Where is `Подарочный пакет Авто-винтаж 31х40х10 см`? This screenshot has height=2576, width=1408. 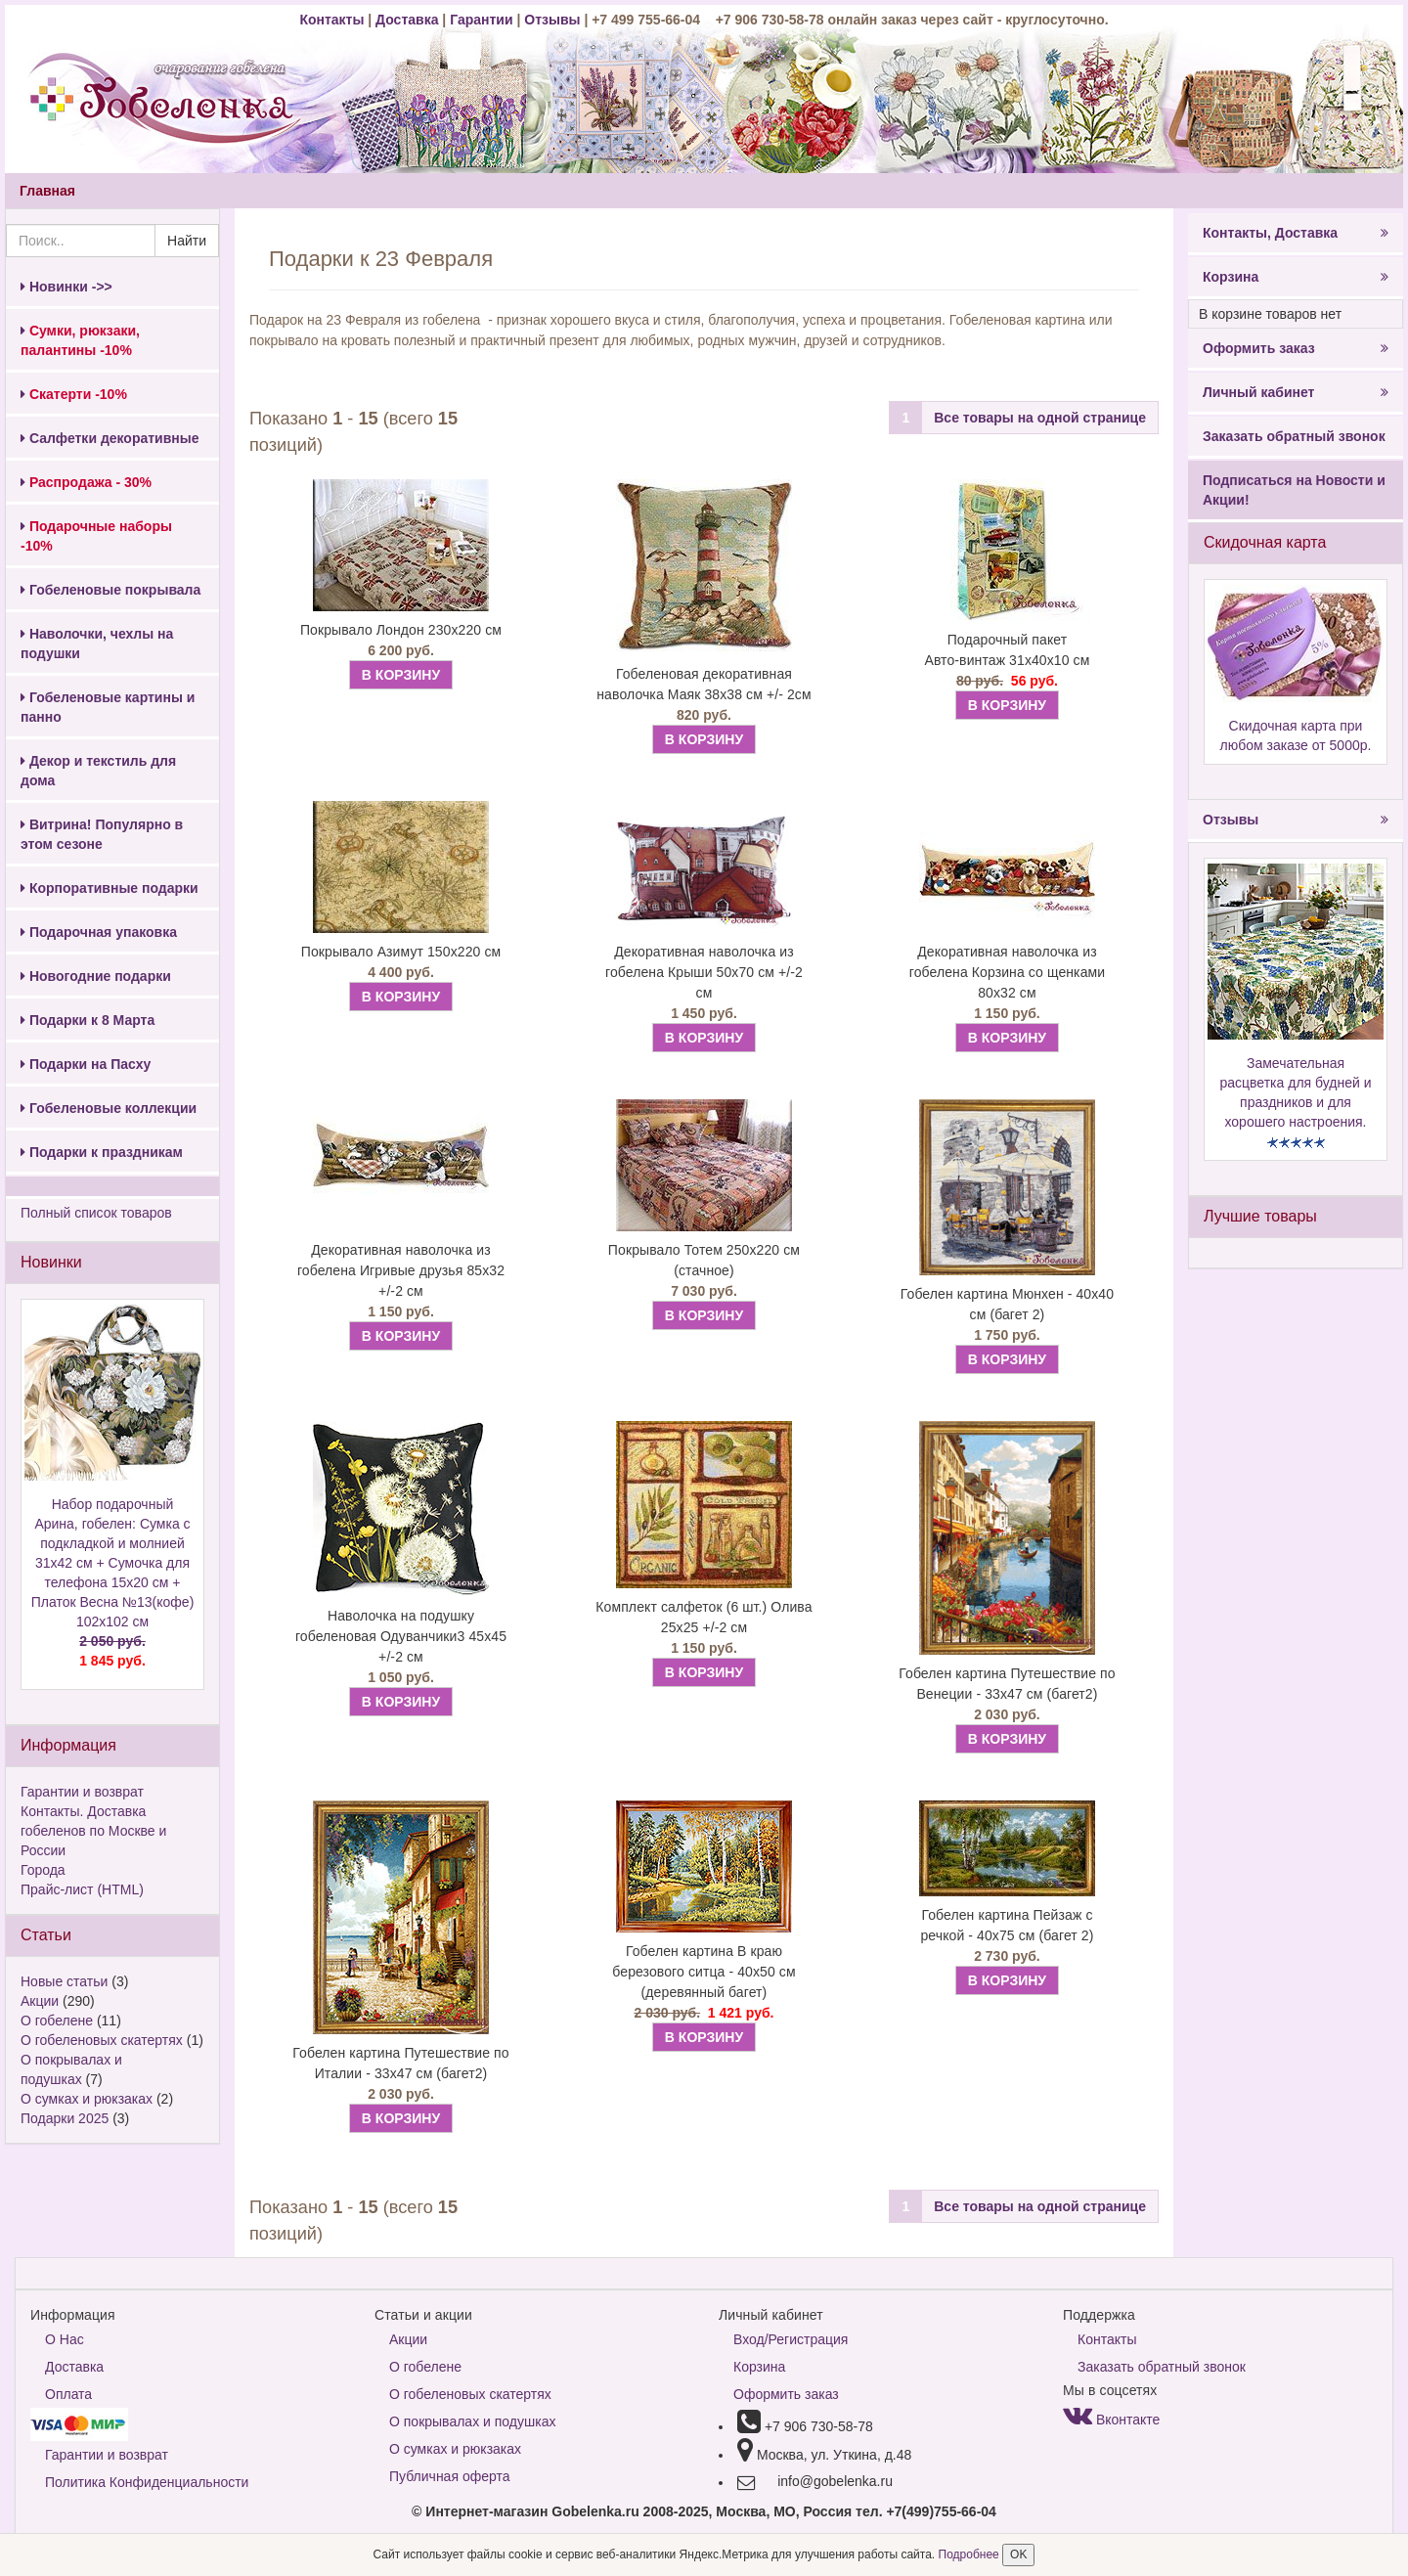
Подарочный пакет Авто-винтаж 31х40х10 см is located at coordinates (1006, 650).